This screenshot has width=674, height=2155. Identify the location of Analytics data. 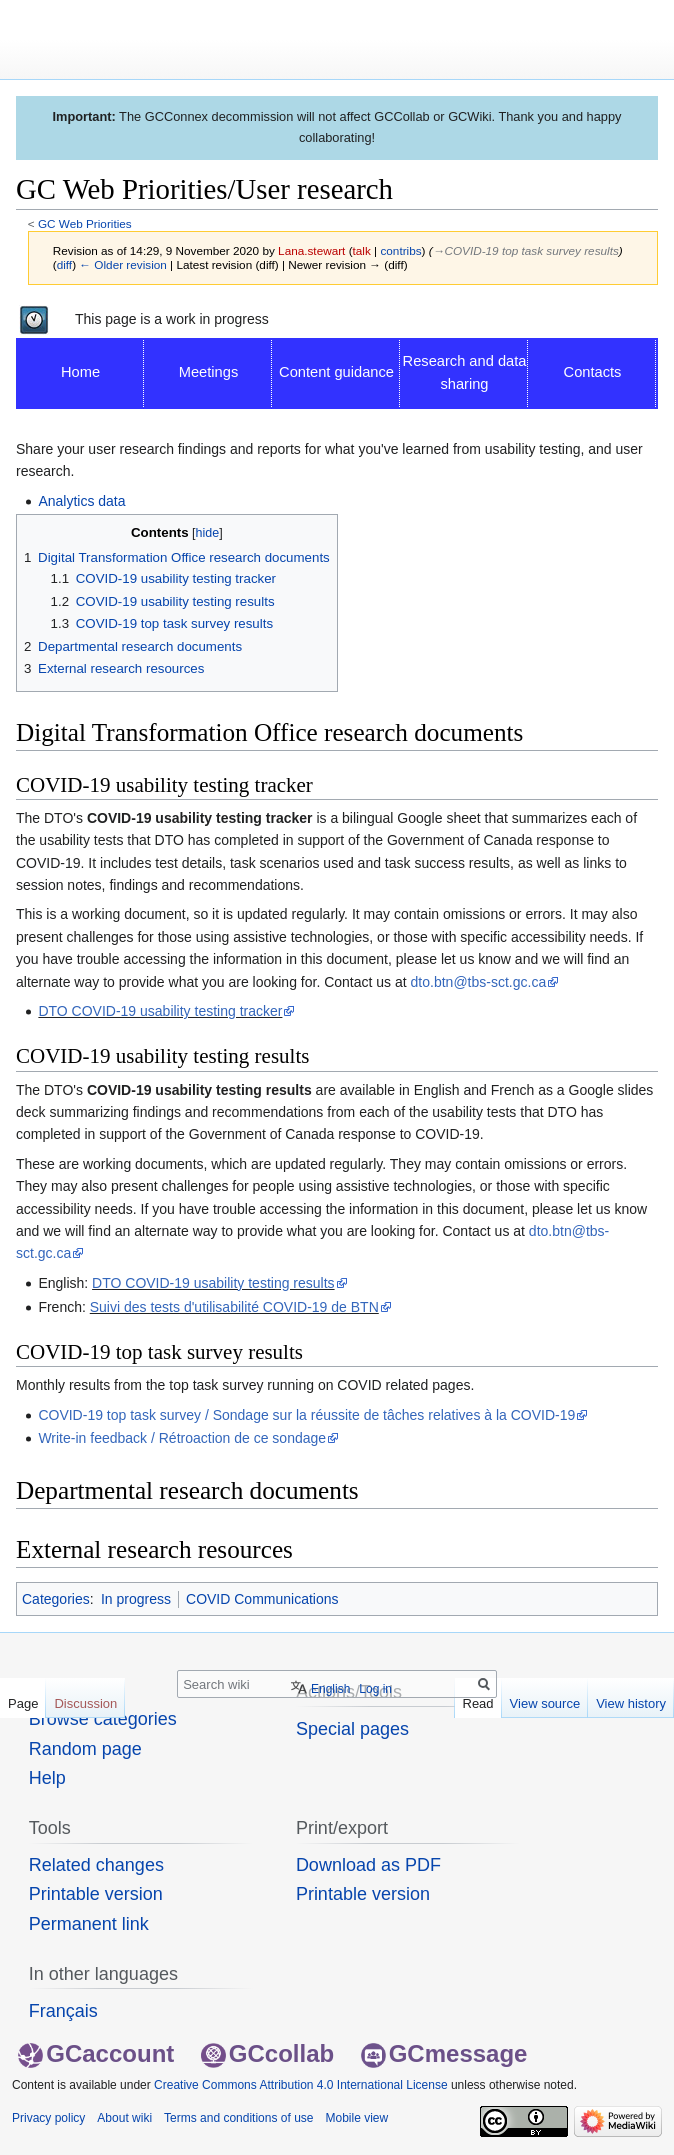
(81, 501).